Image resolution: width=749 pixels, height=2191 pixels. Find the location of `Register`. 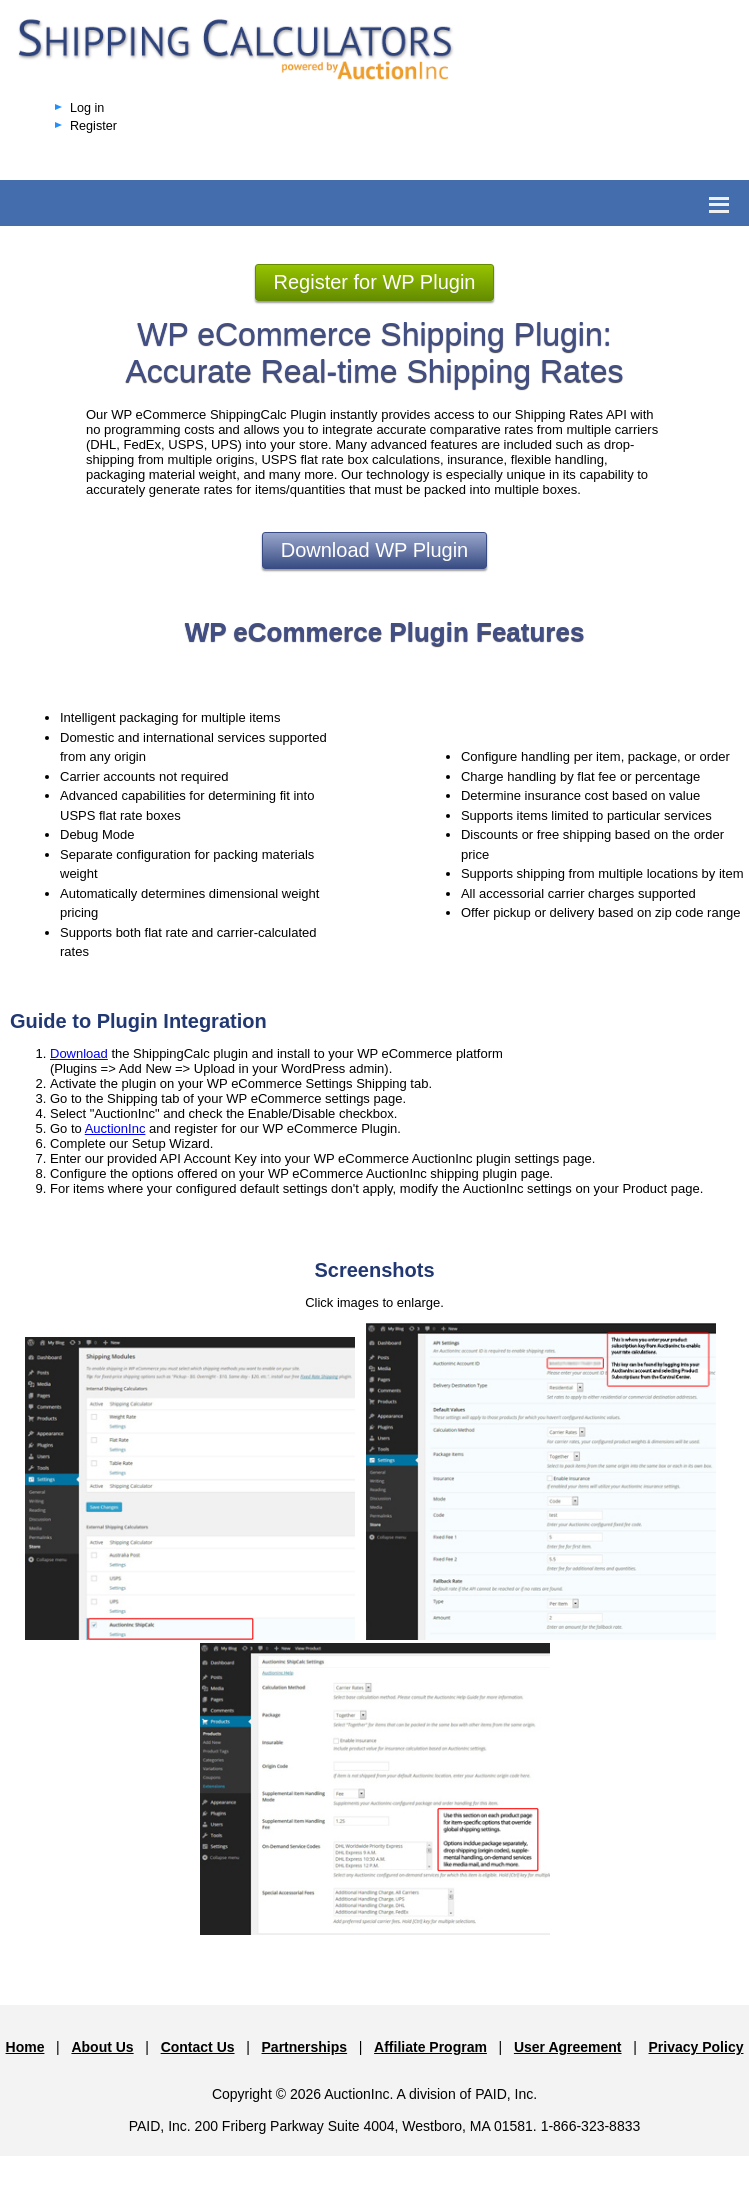

Register is located at coordinates (93, 126).